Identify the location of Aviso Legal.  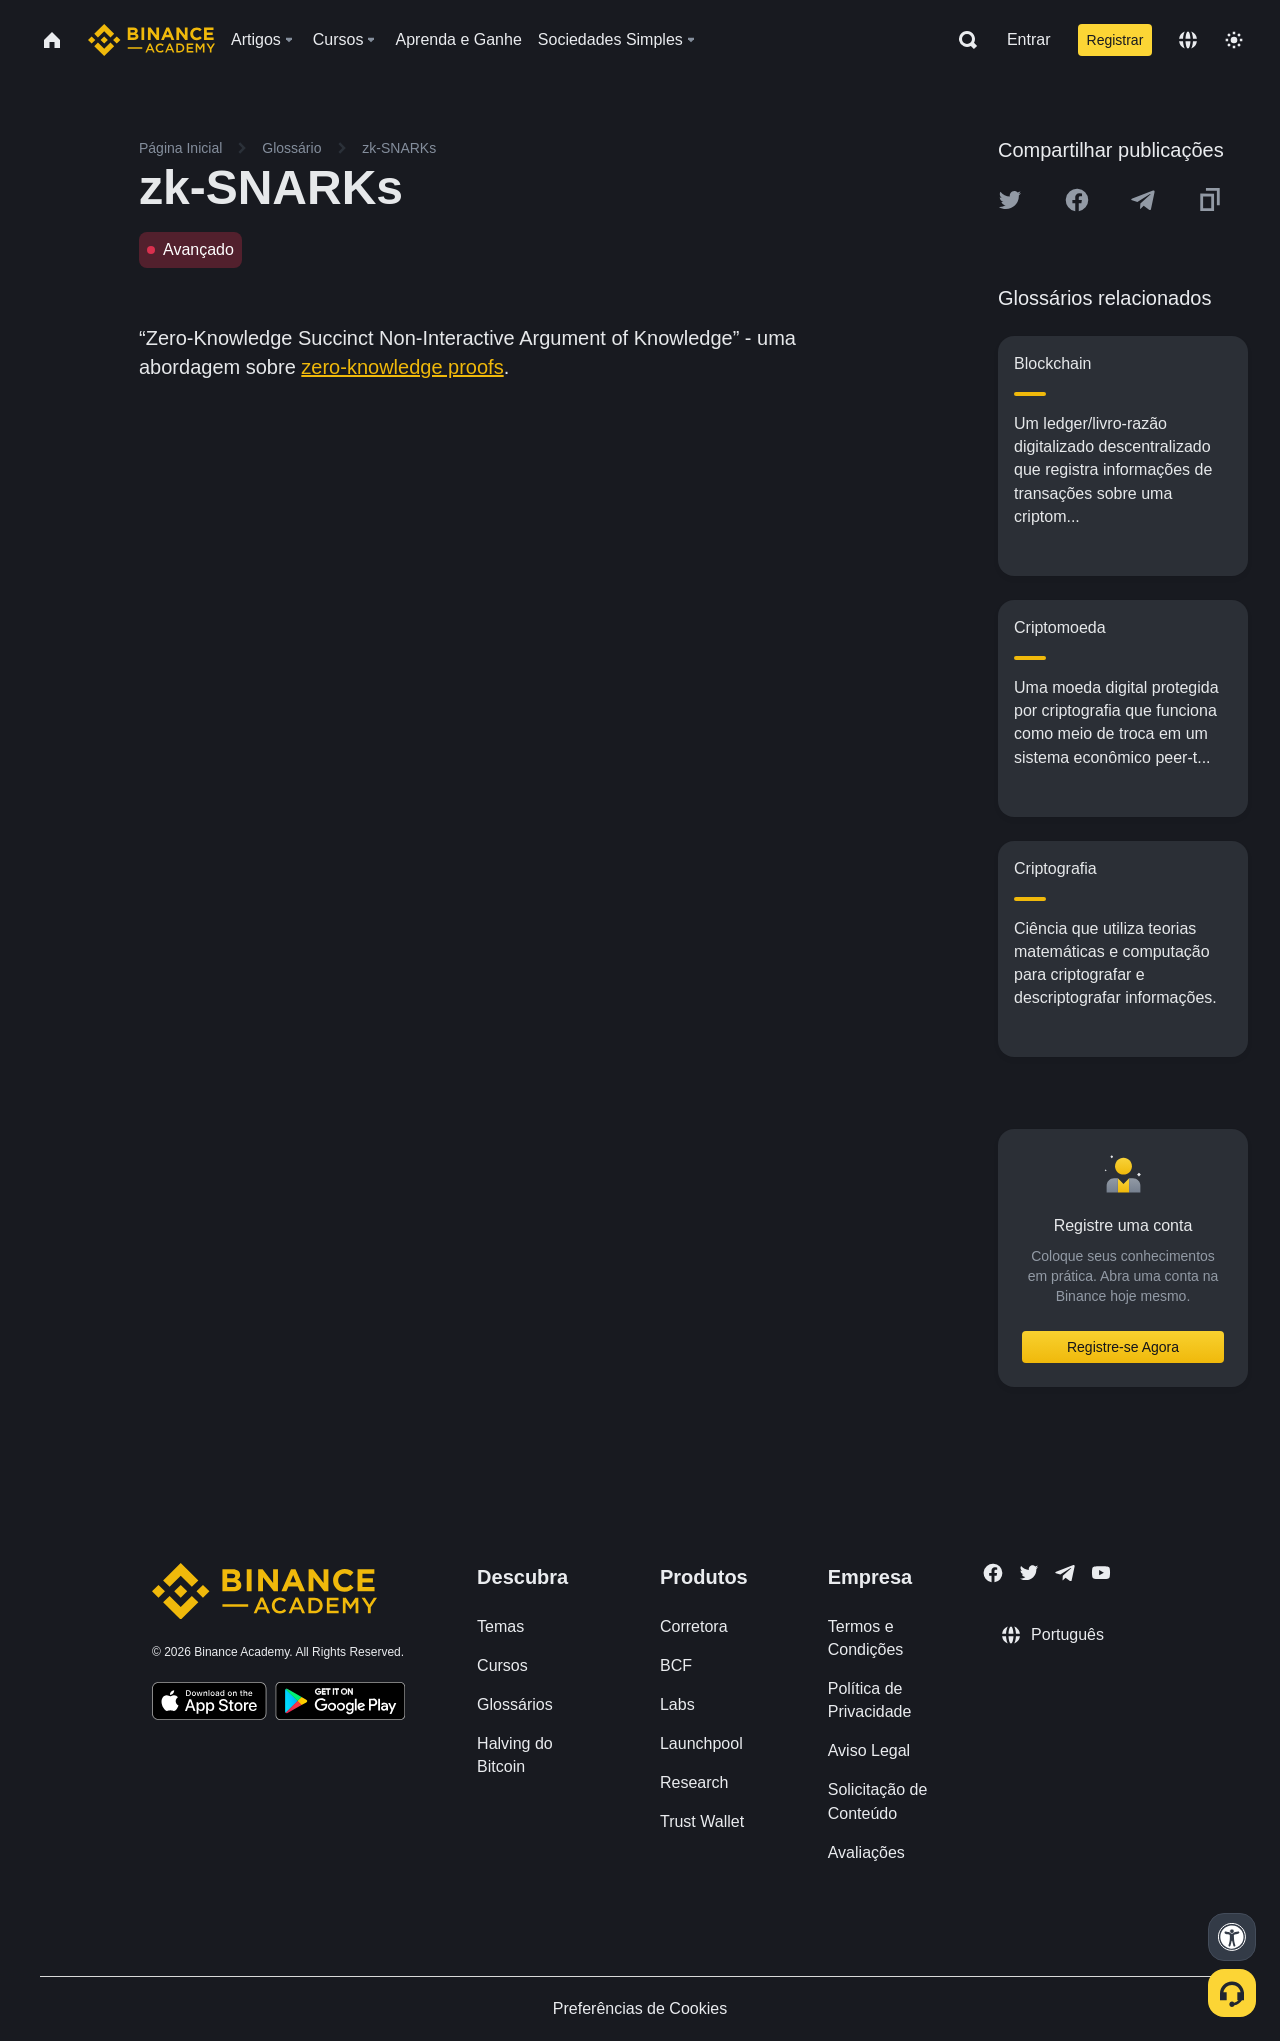
(869, 1750).